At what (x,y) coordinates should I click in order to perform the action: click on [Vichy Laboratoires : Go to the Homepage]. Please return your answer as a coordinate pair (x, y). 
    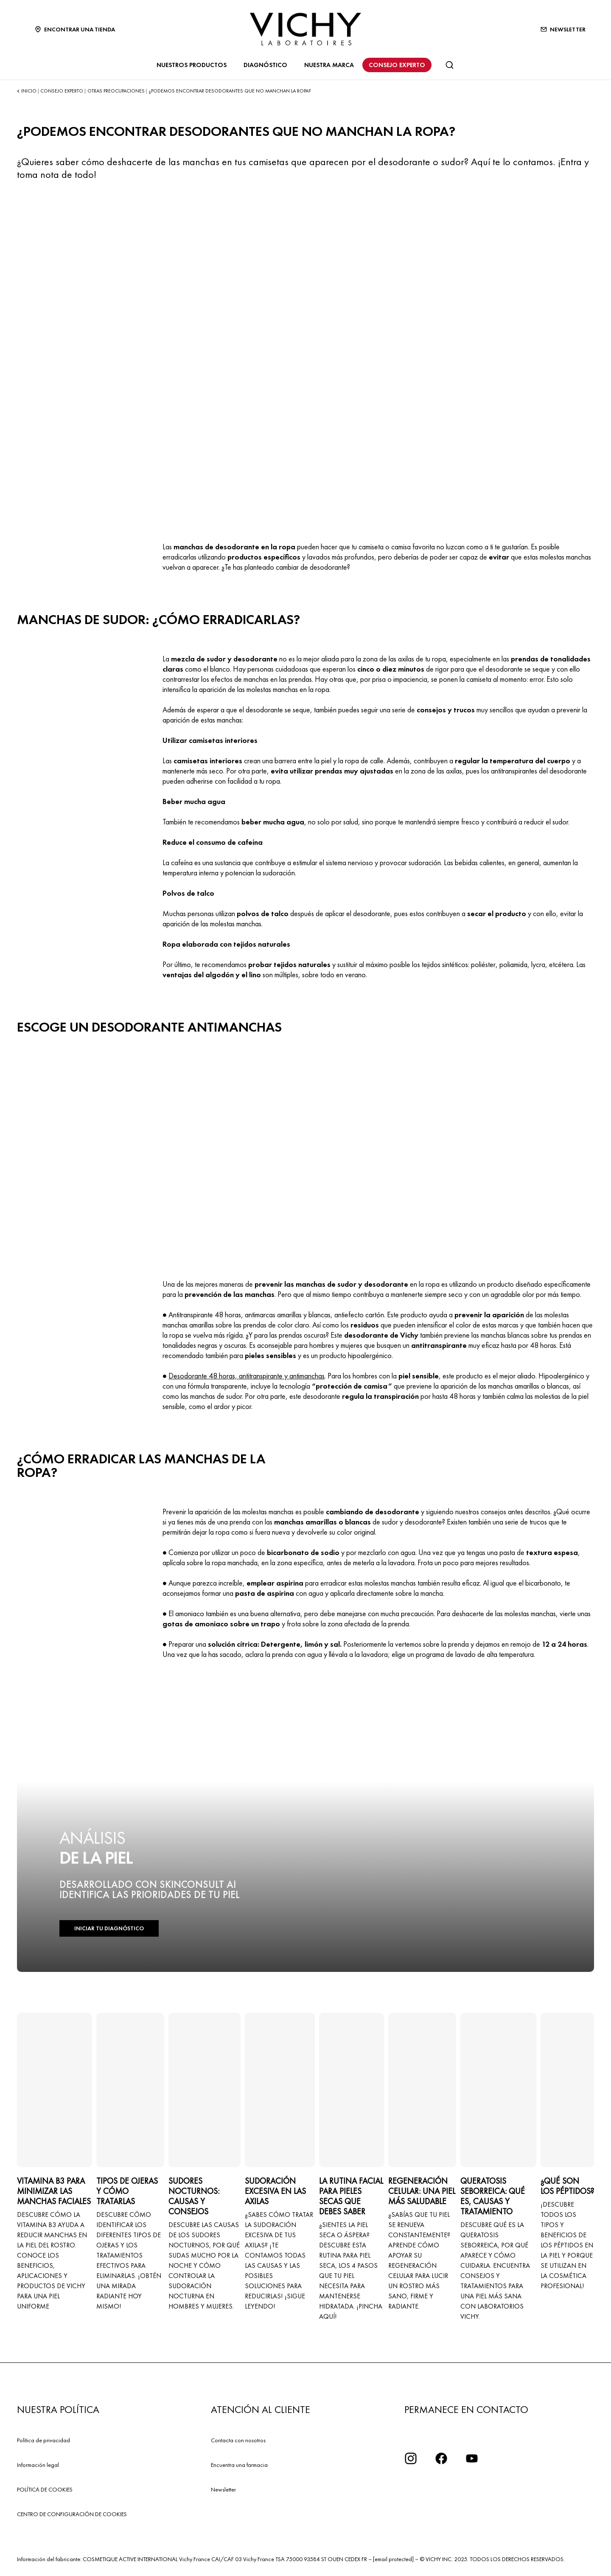
    Looking at the image, I should click on (305, 29).